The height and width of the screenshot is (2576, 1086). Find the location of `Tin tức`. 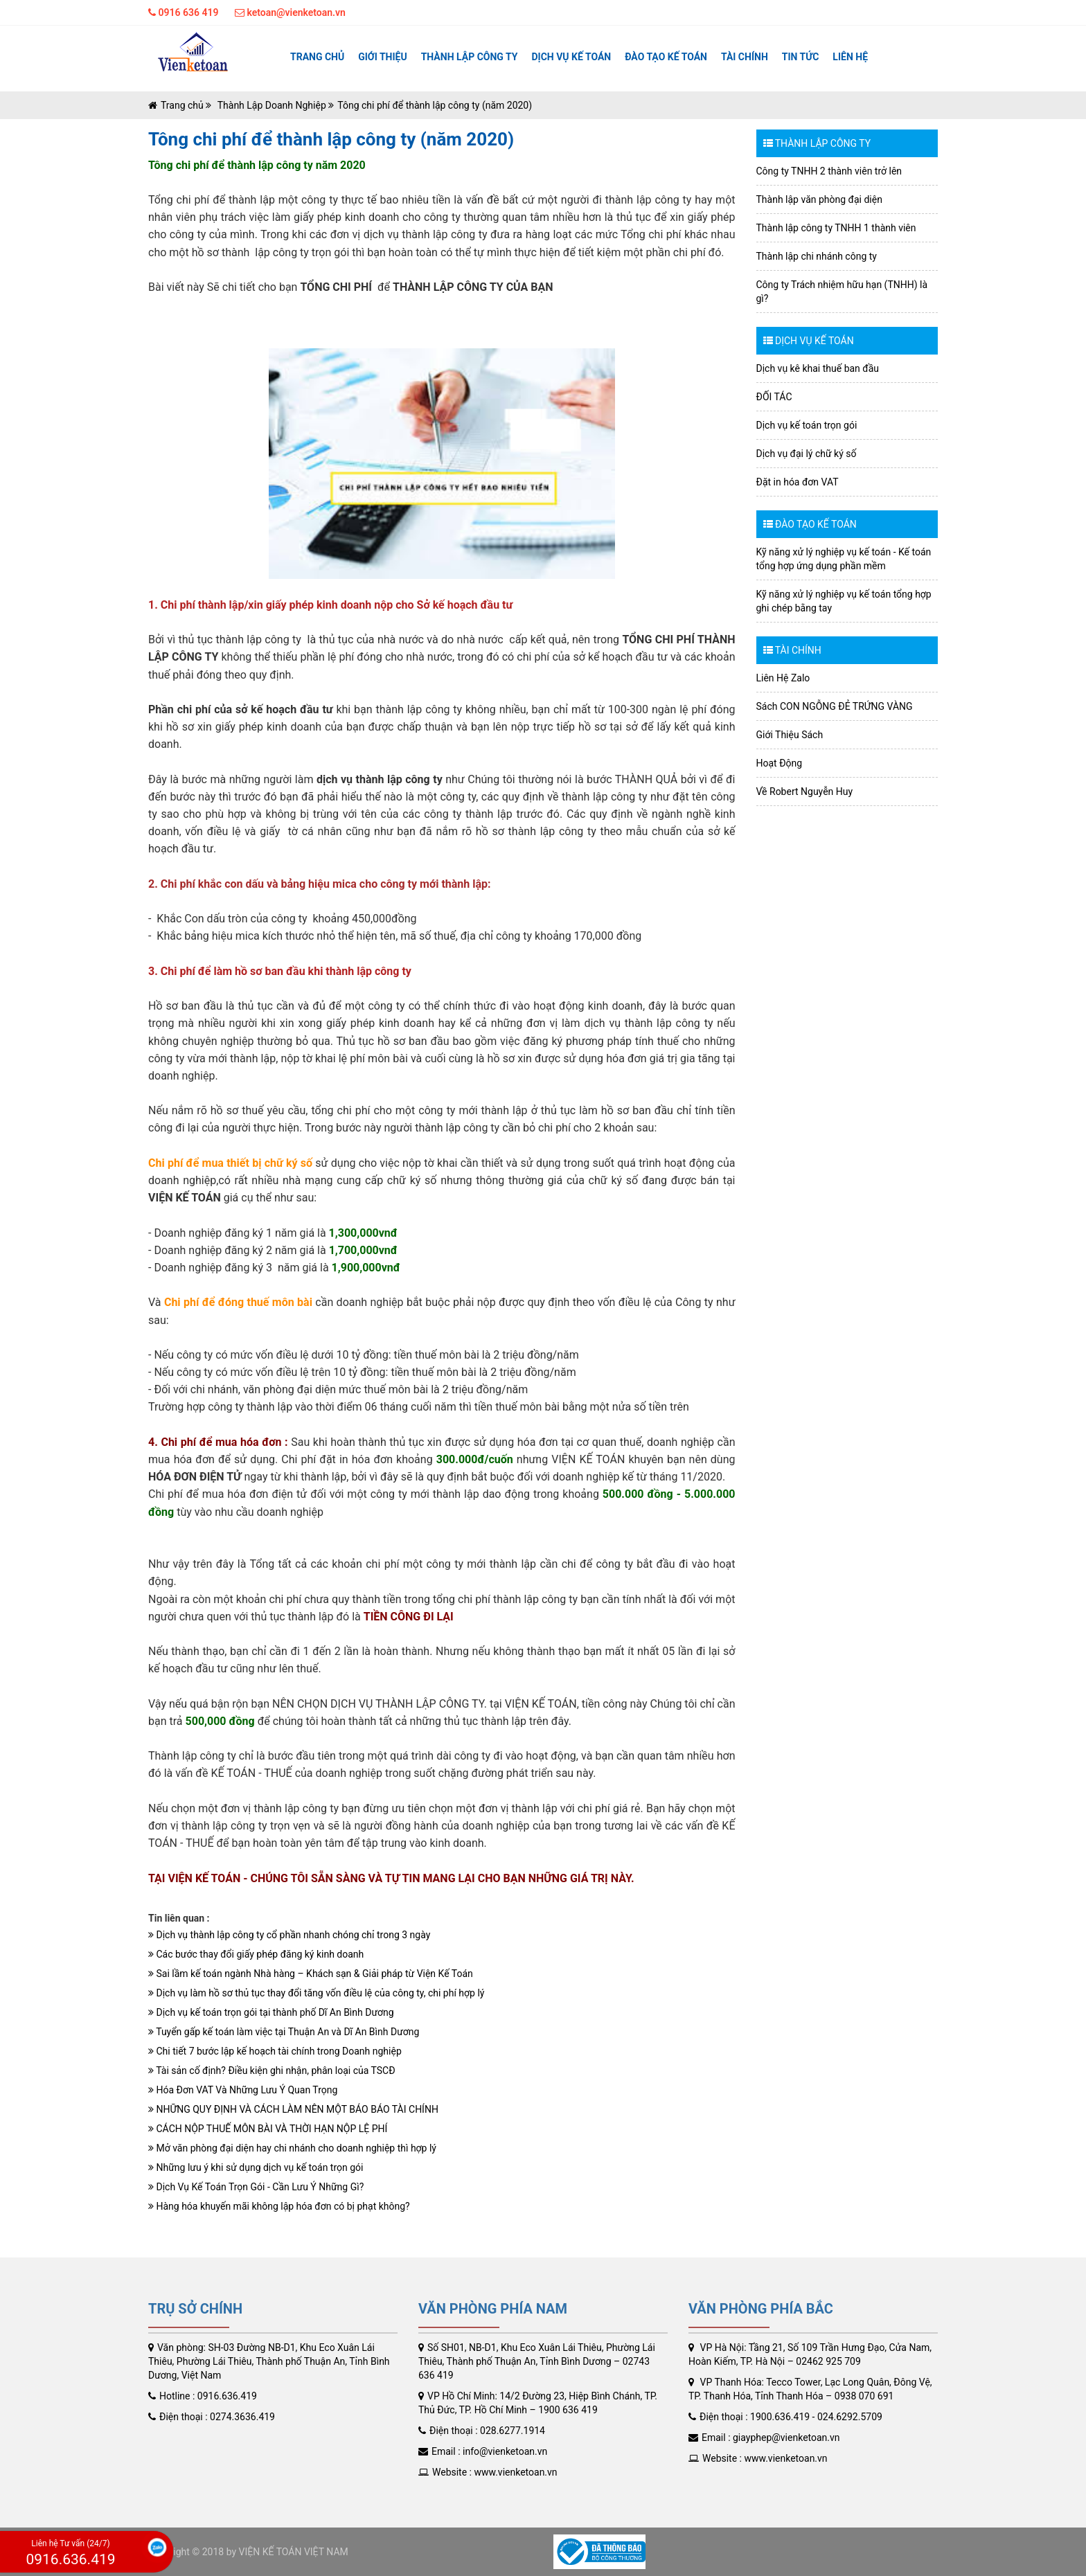

Tin tức is located at coordinates (800, 56).